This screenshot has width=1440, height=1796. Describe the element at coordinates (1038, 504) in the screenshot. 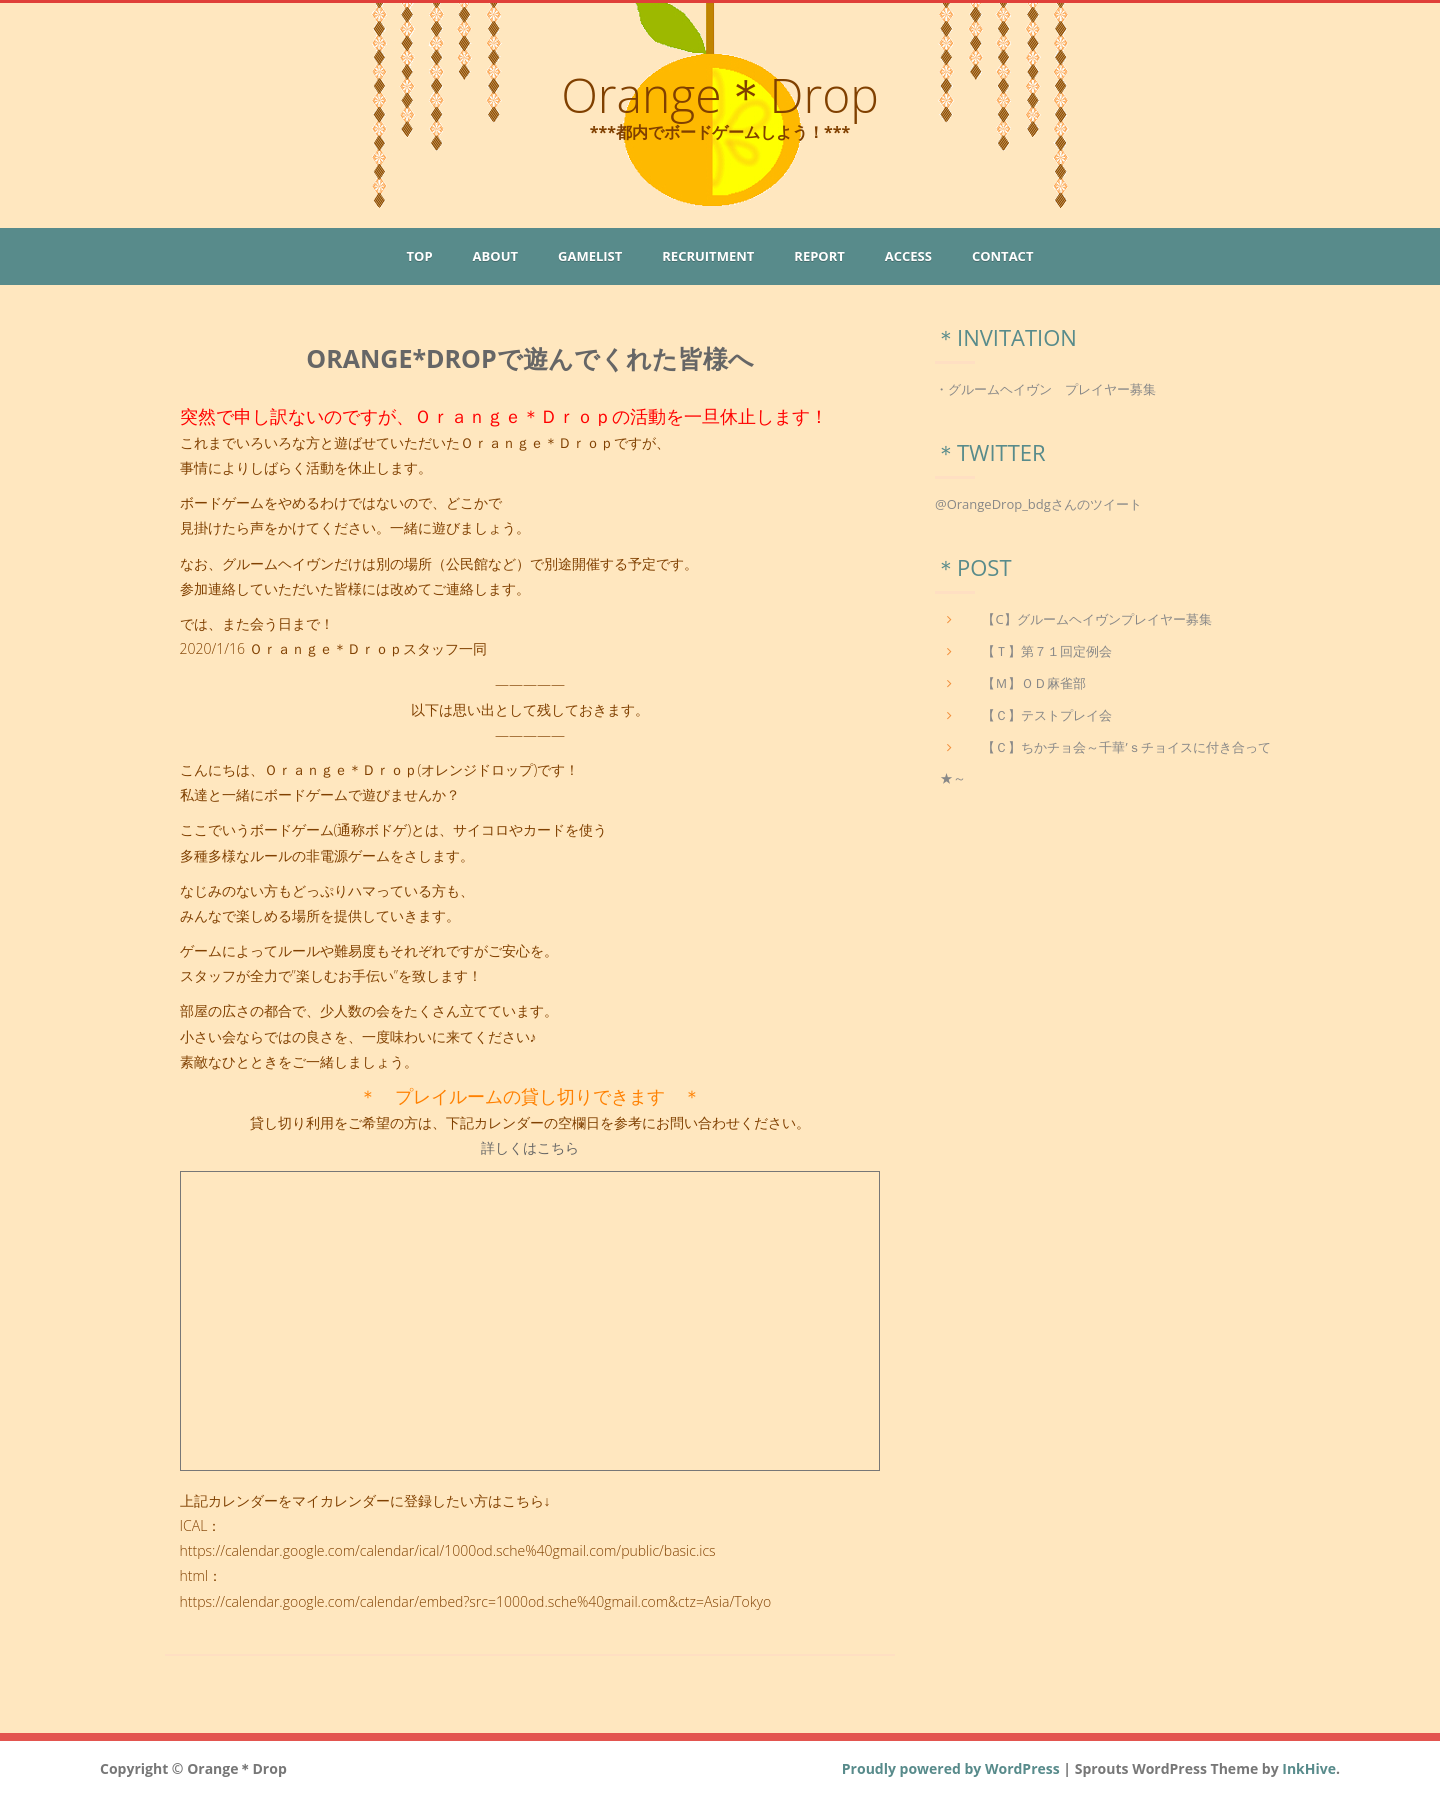

I see `@OrangeDrop_bdgさんのツイート` at that location.